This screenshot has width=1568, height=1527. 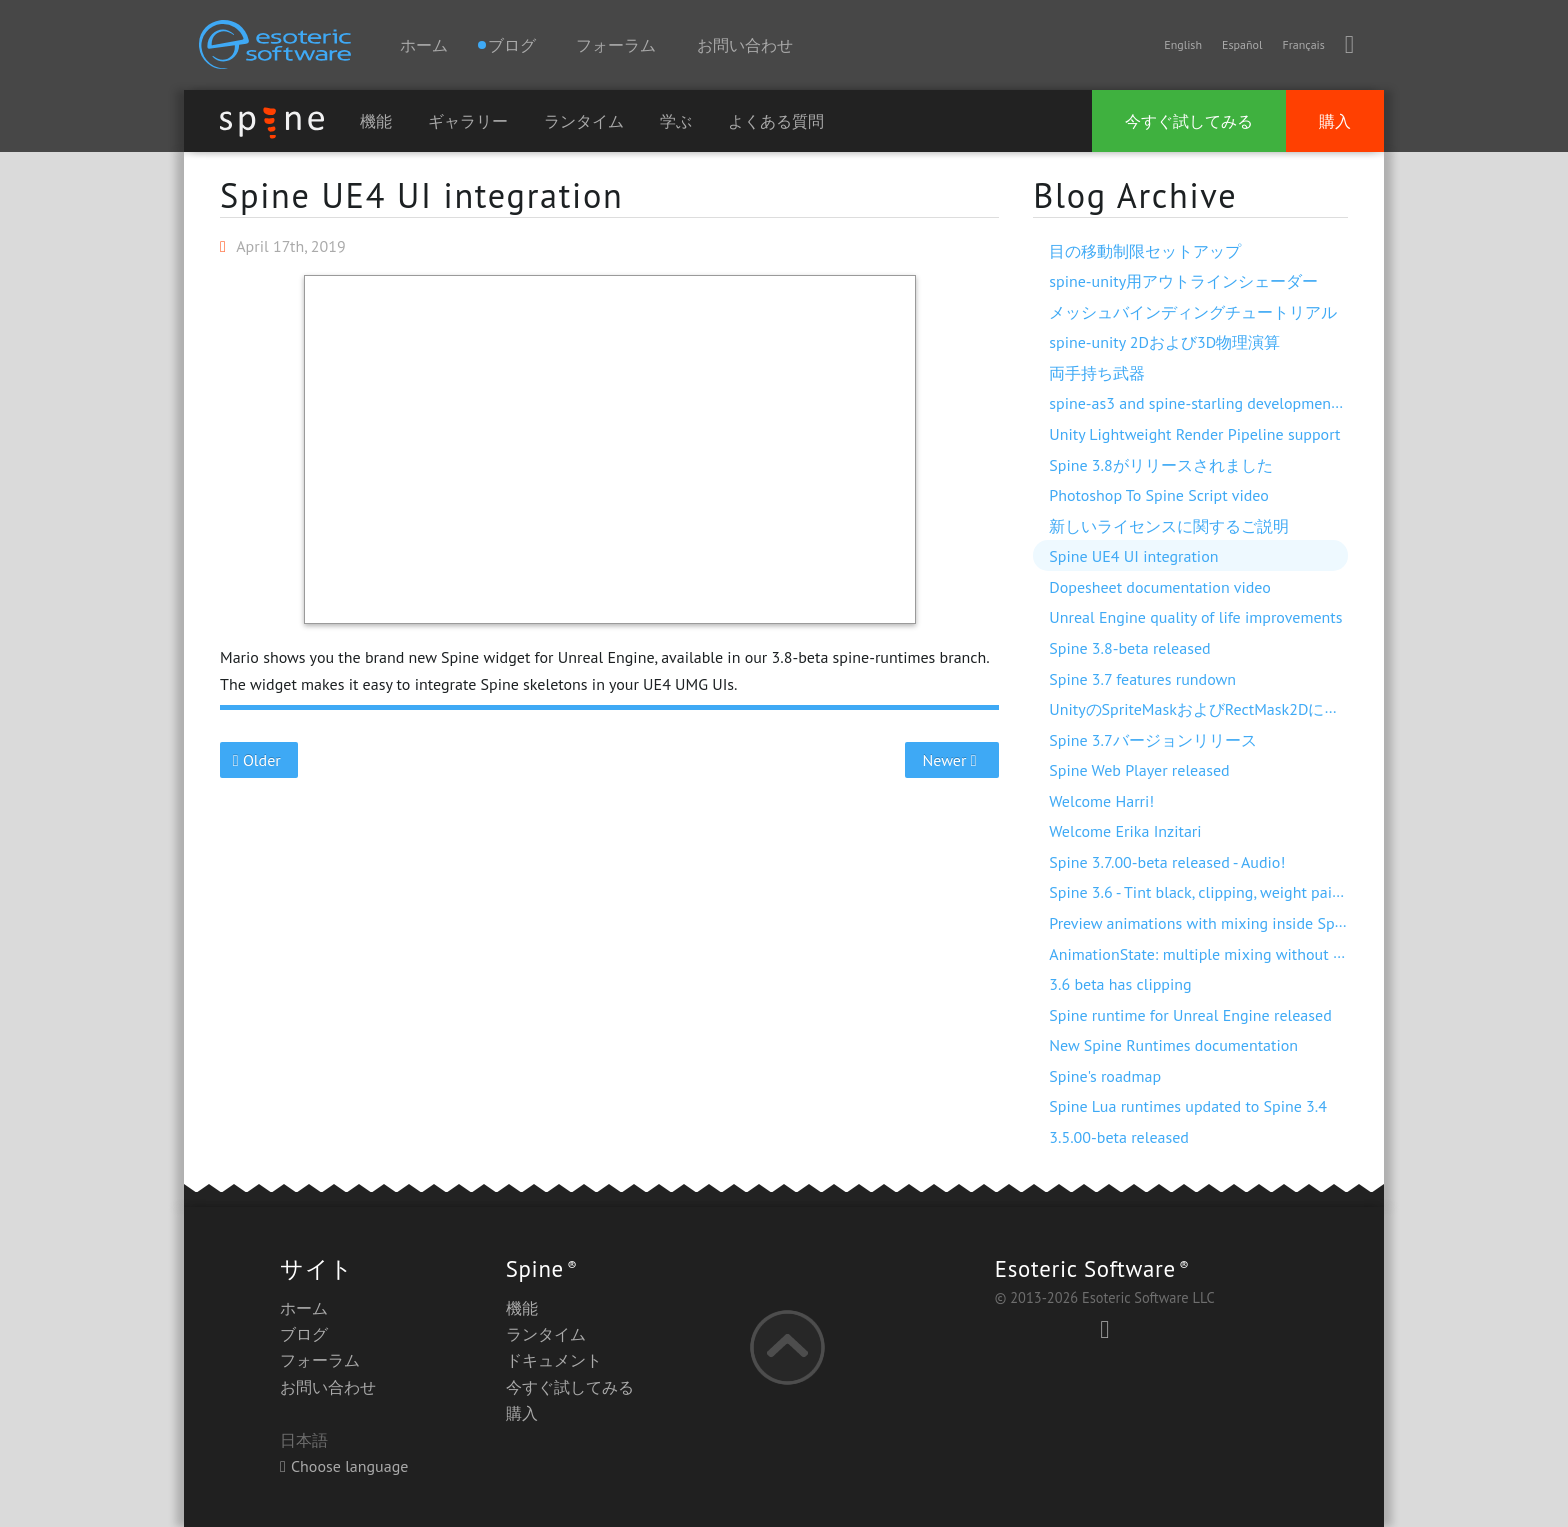 What do you see at coordinates (1195, 617) in the screenshot?
I see `Unreal Engine quality of life improvements` at bounding box center [1195, 617].